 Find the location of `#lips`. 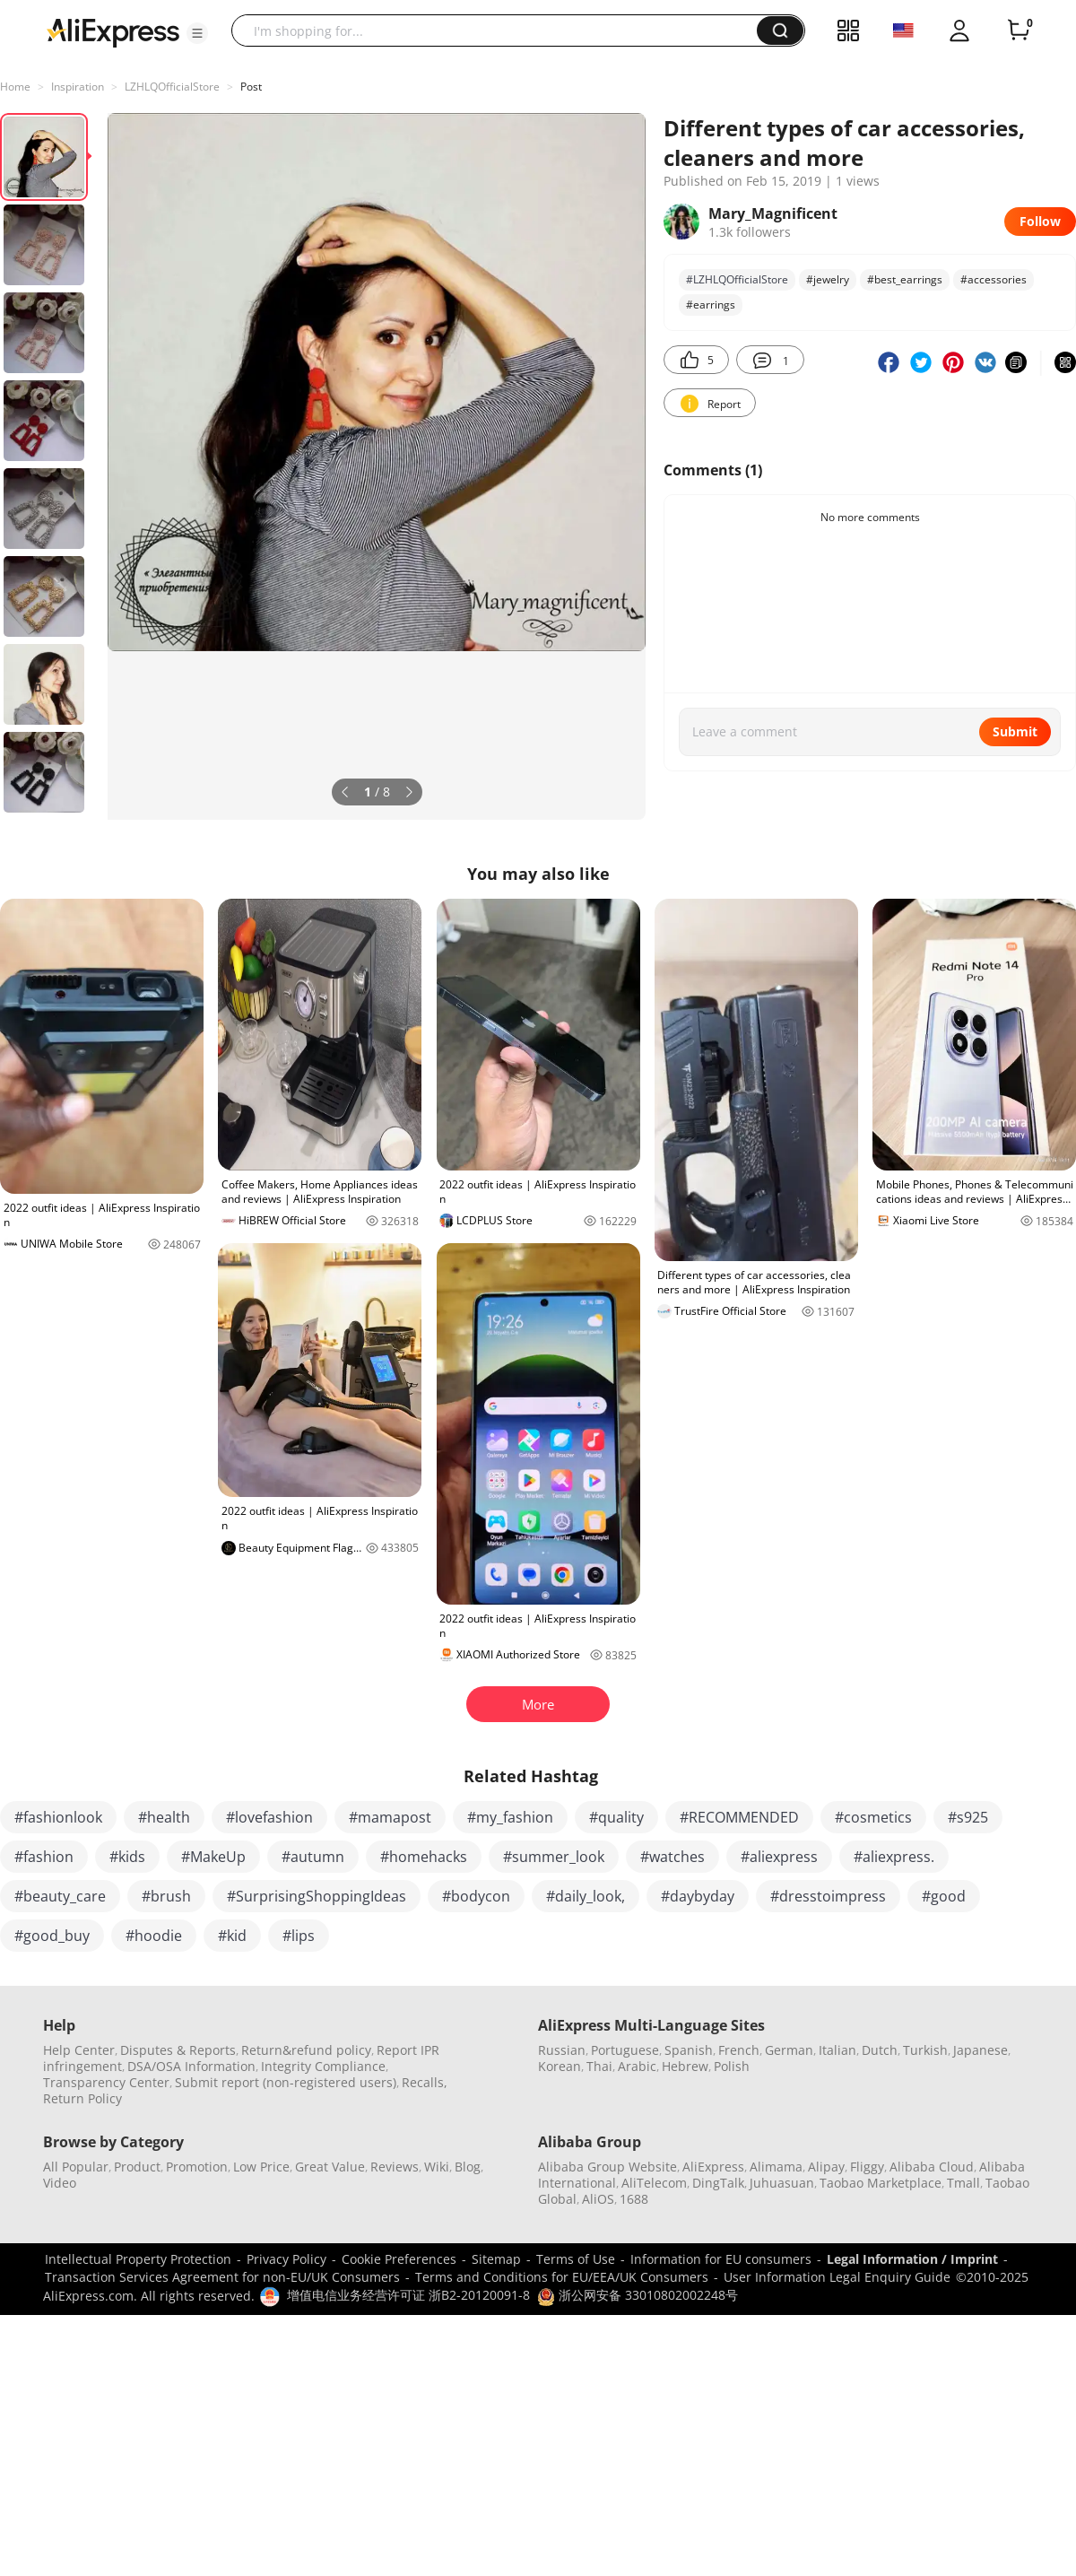

#lips is located at coordinates (298, 1935).